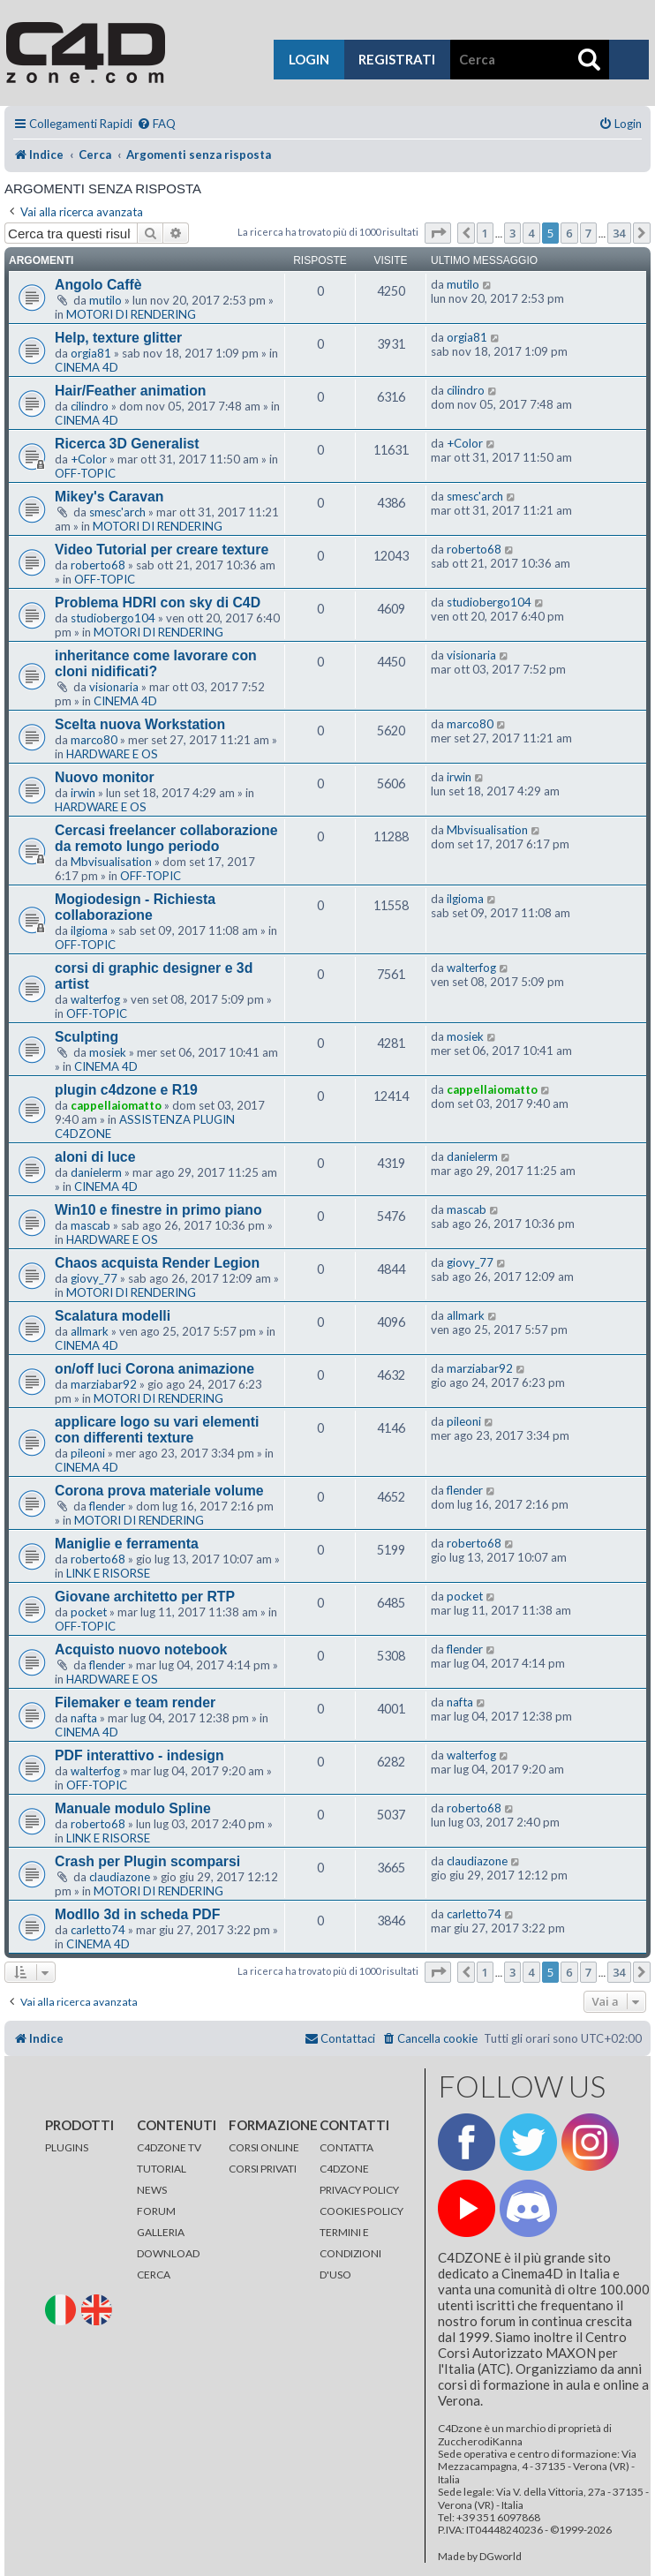  Describe the element at coordinates (619, 233) in the screenshot. I see `34 [button]` at that location.